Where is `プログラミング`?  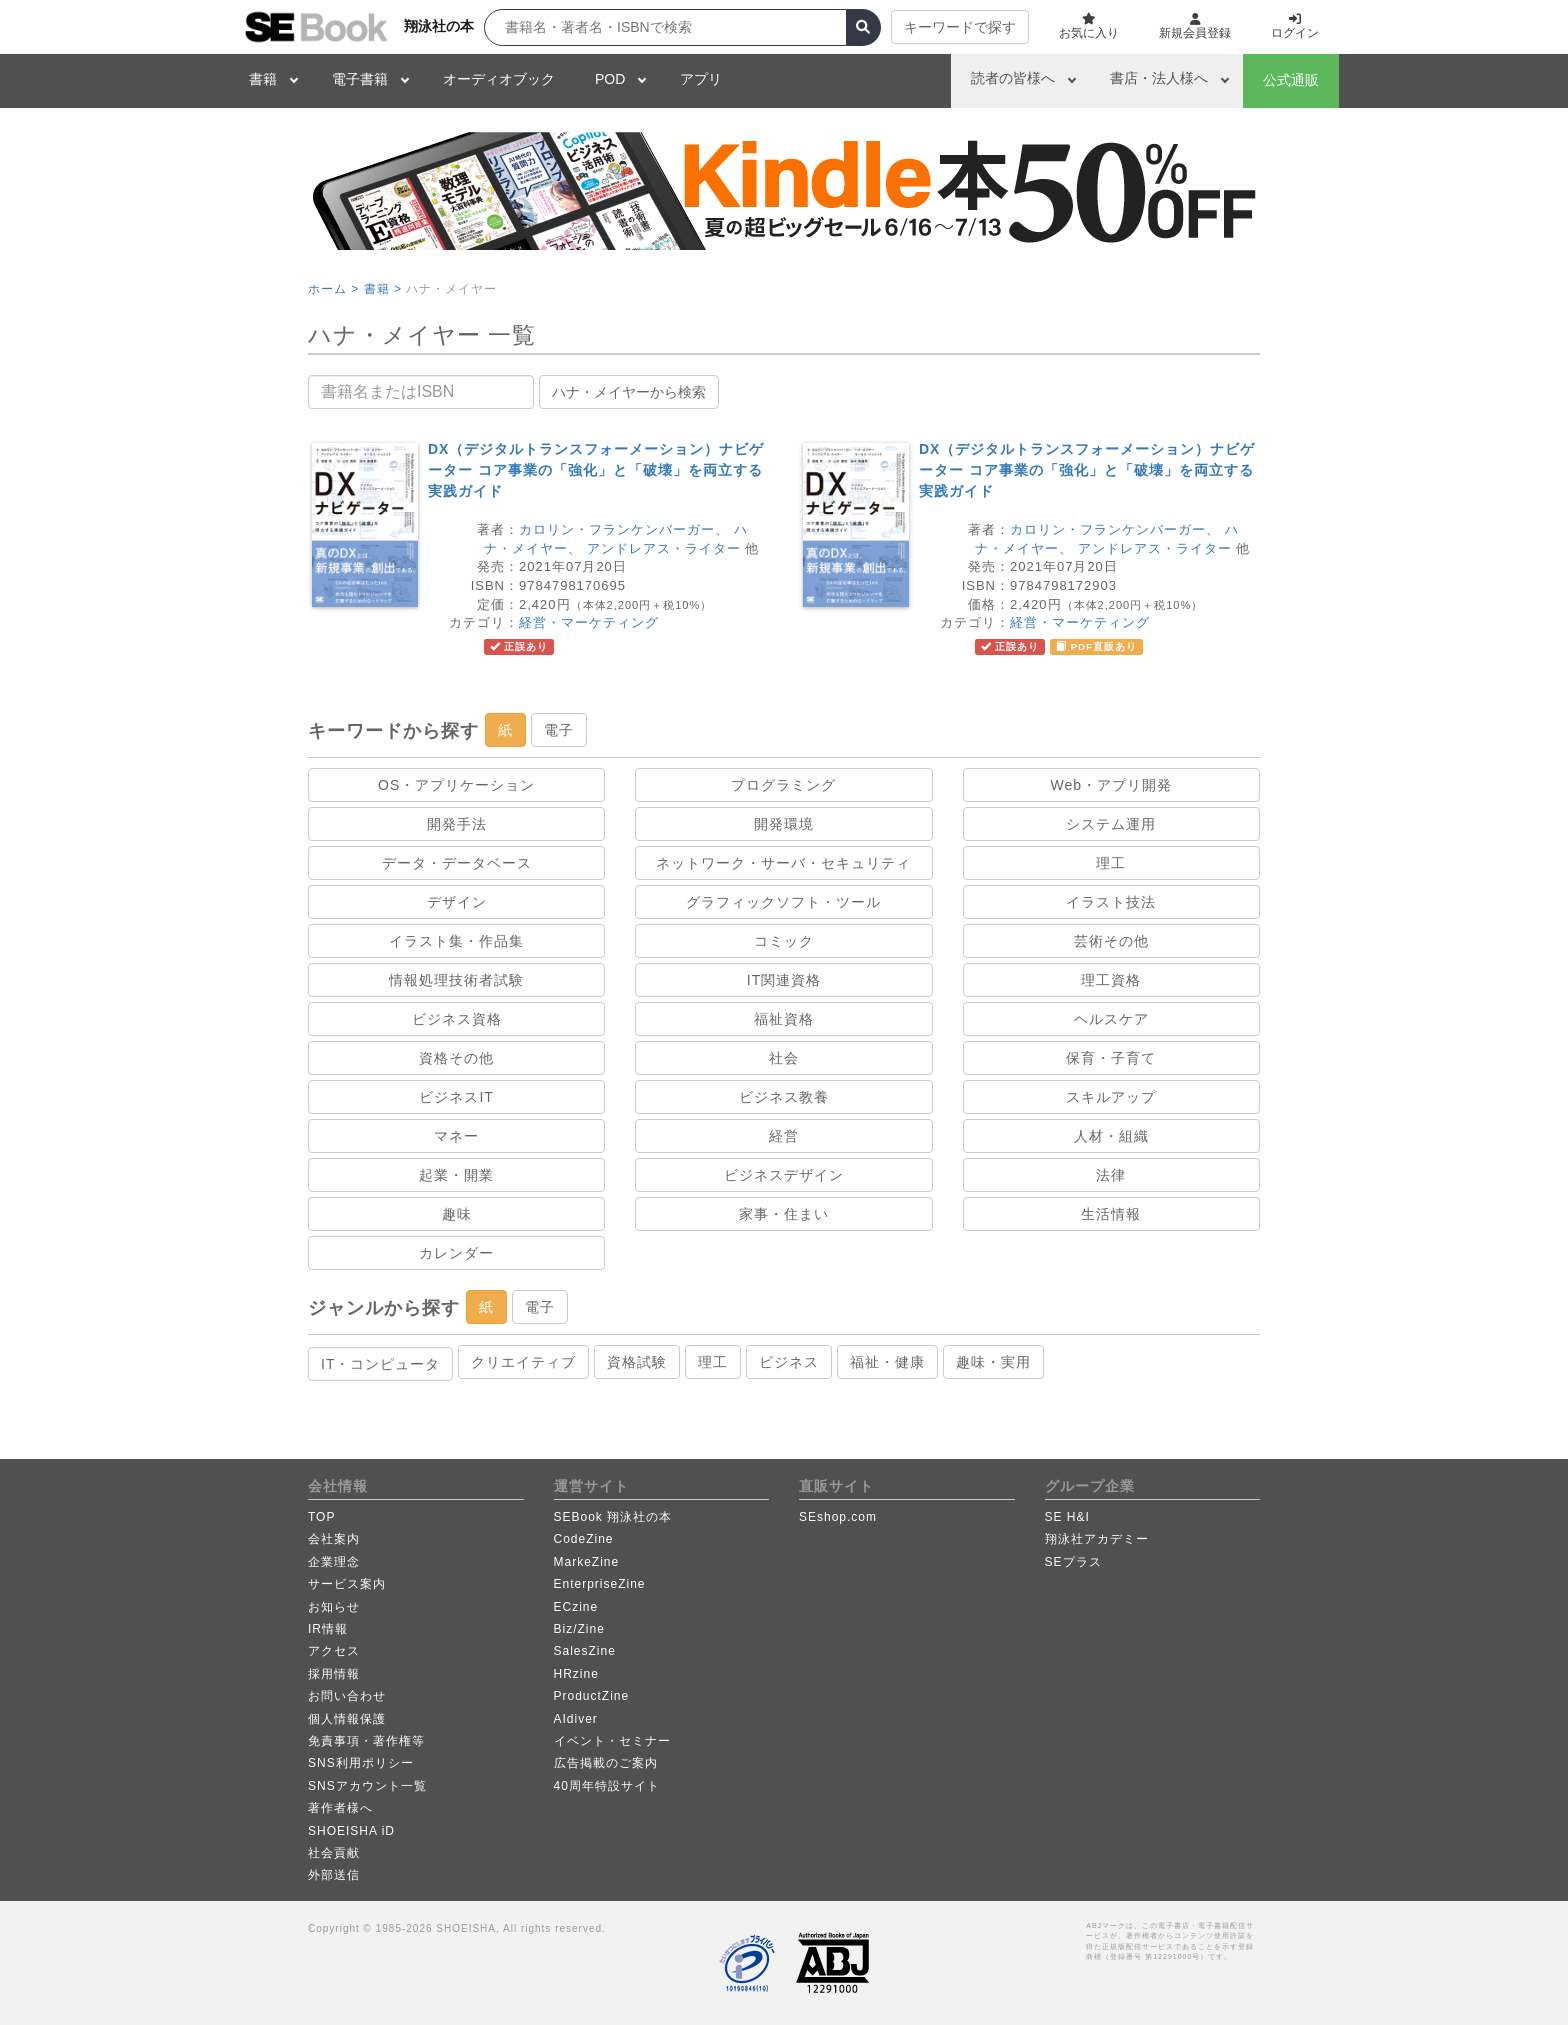 プログラミング is located at coordinates (783, 785).